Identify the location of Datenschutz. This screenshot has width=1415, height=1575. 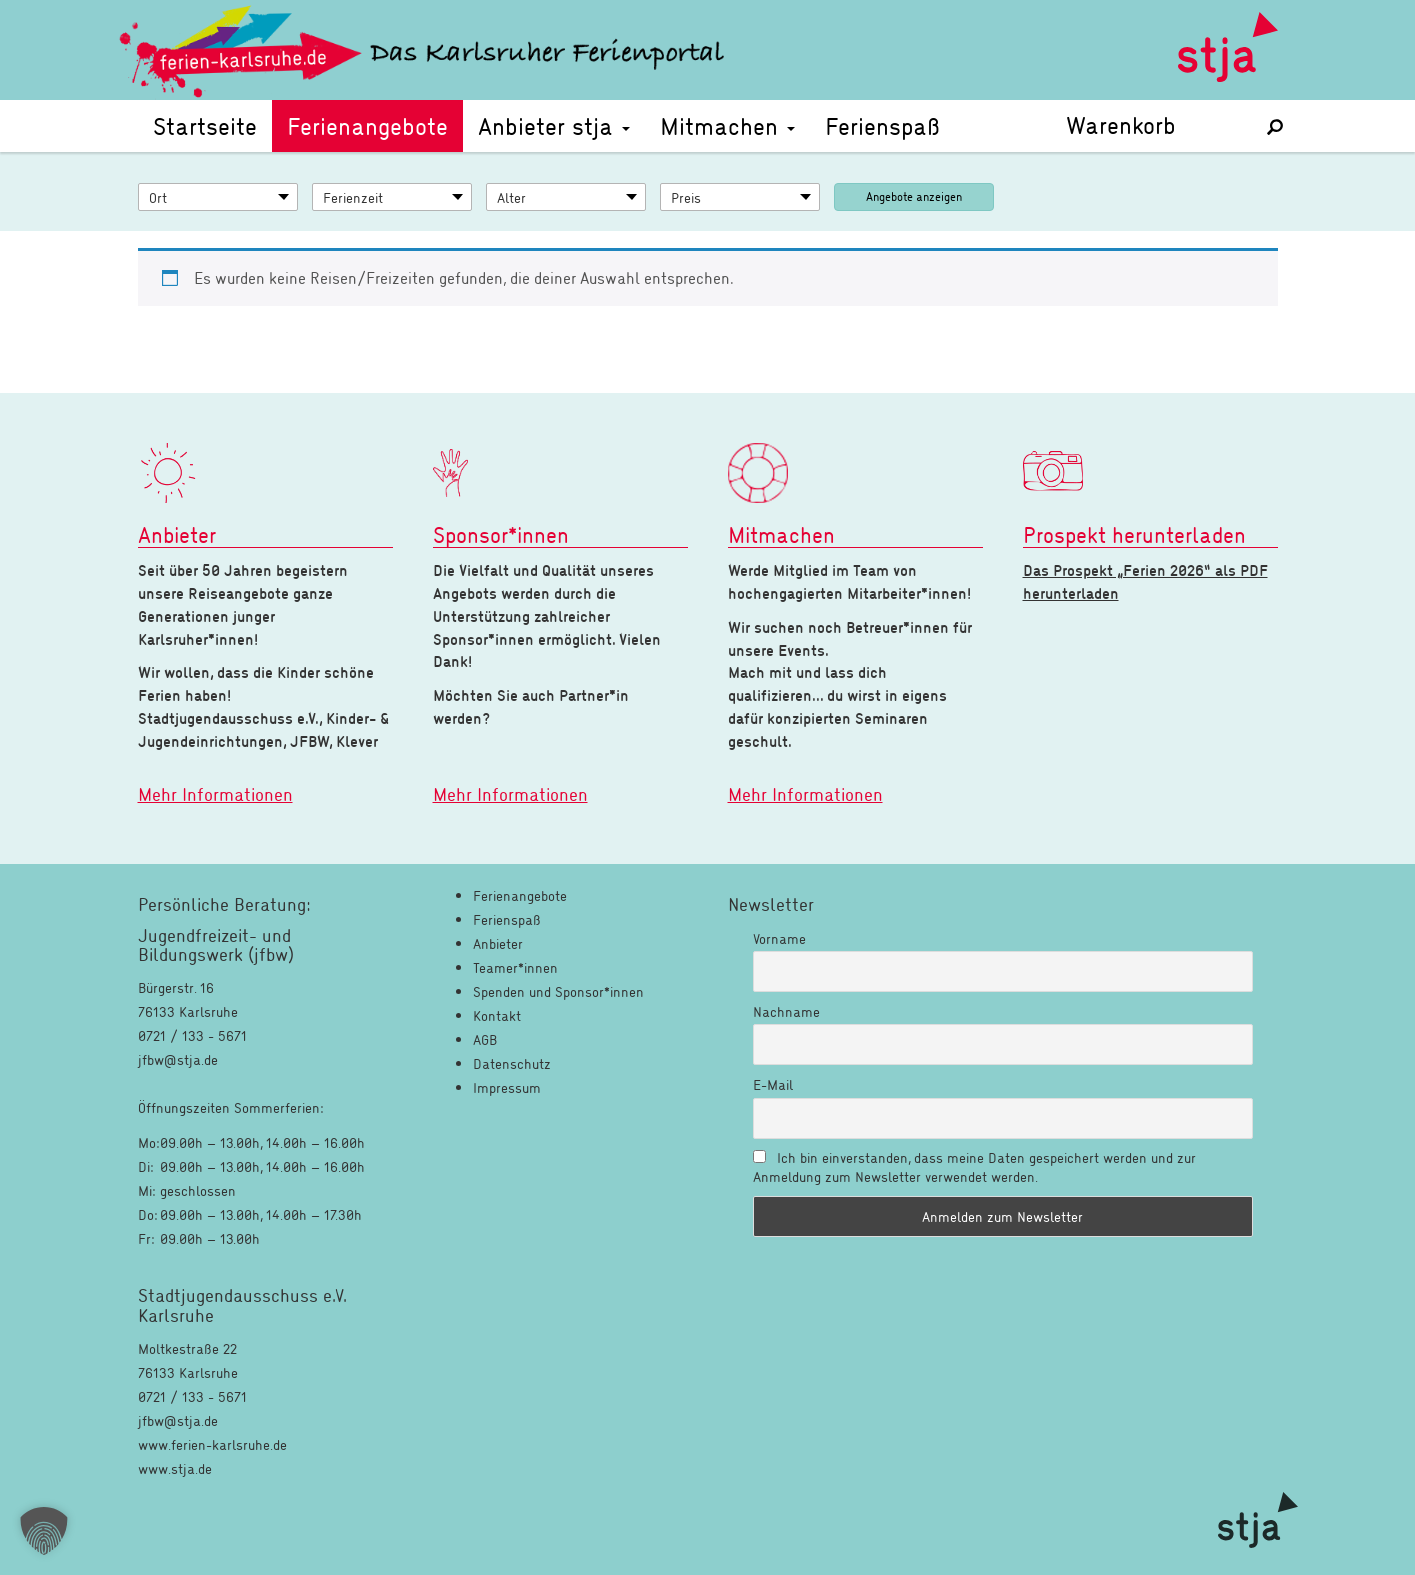
(512, 1063).